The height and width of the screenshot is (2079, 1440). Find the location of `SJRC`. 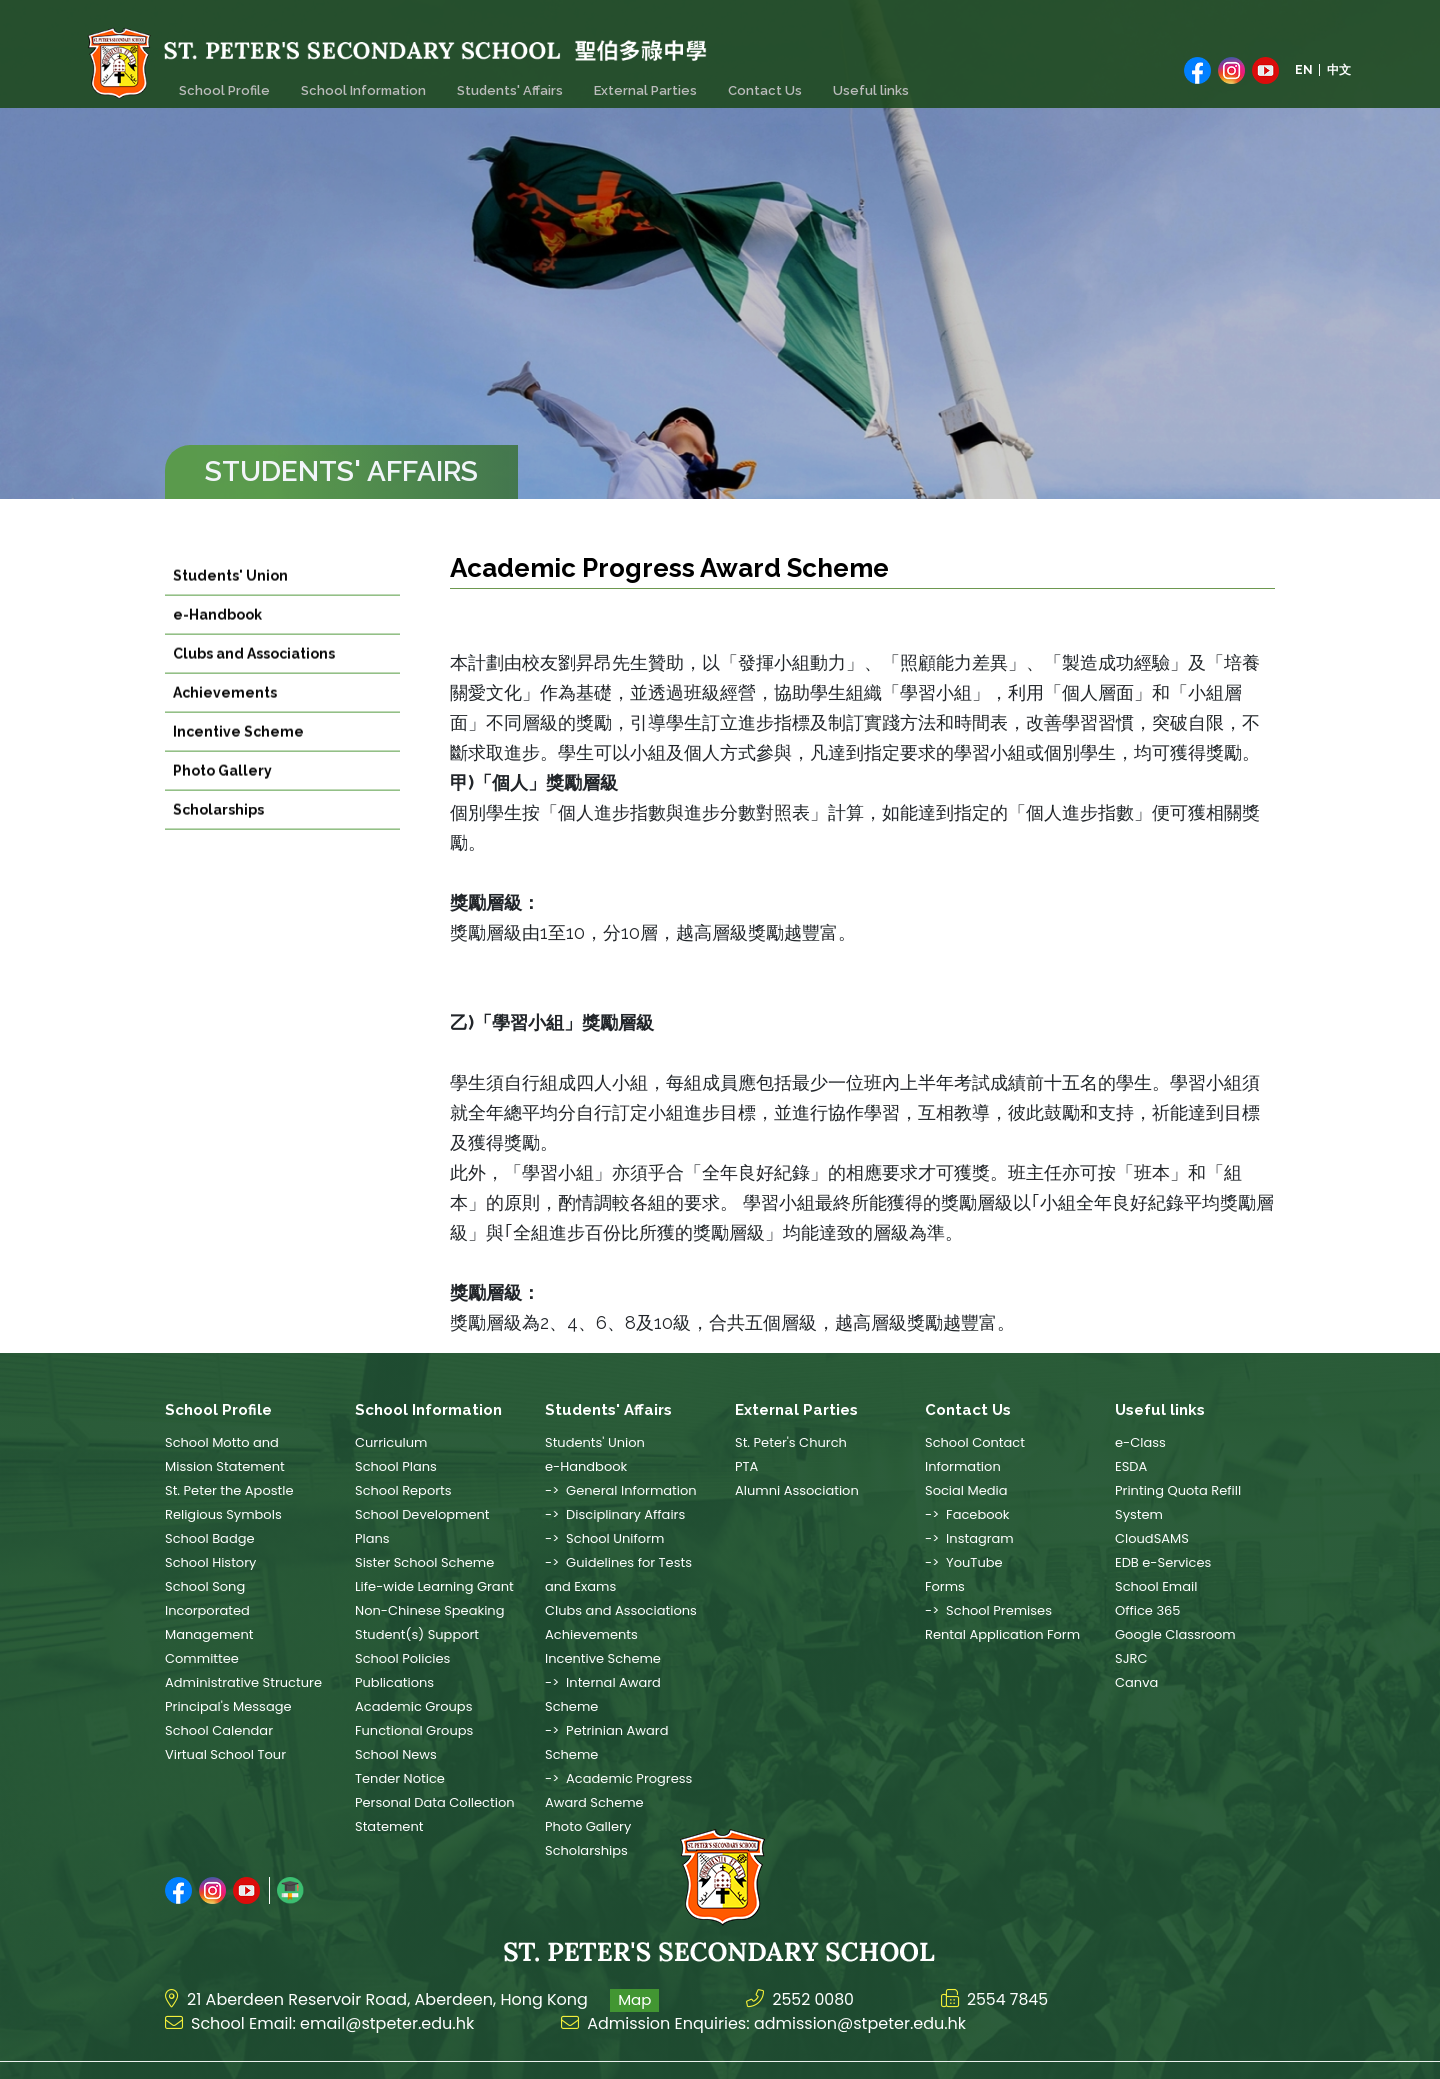

SJRC is located at coordinates (1131, 1658).